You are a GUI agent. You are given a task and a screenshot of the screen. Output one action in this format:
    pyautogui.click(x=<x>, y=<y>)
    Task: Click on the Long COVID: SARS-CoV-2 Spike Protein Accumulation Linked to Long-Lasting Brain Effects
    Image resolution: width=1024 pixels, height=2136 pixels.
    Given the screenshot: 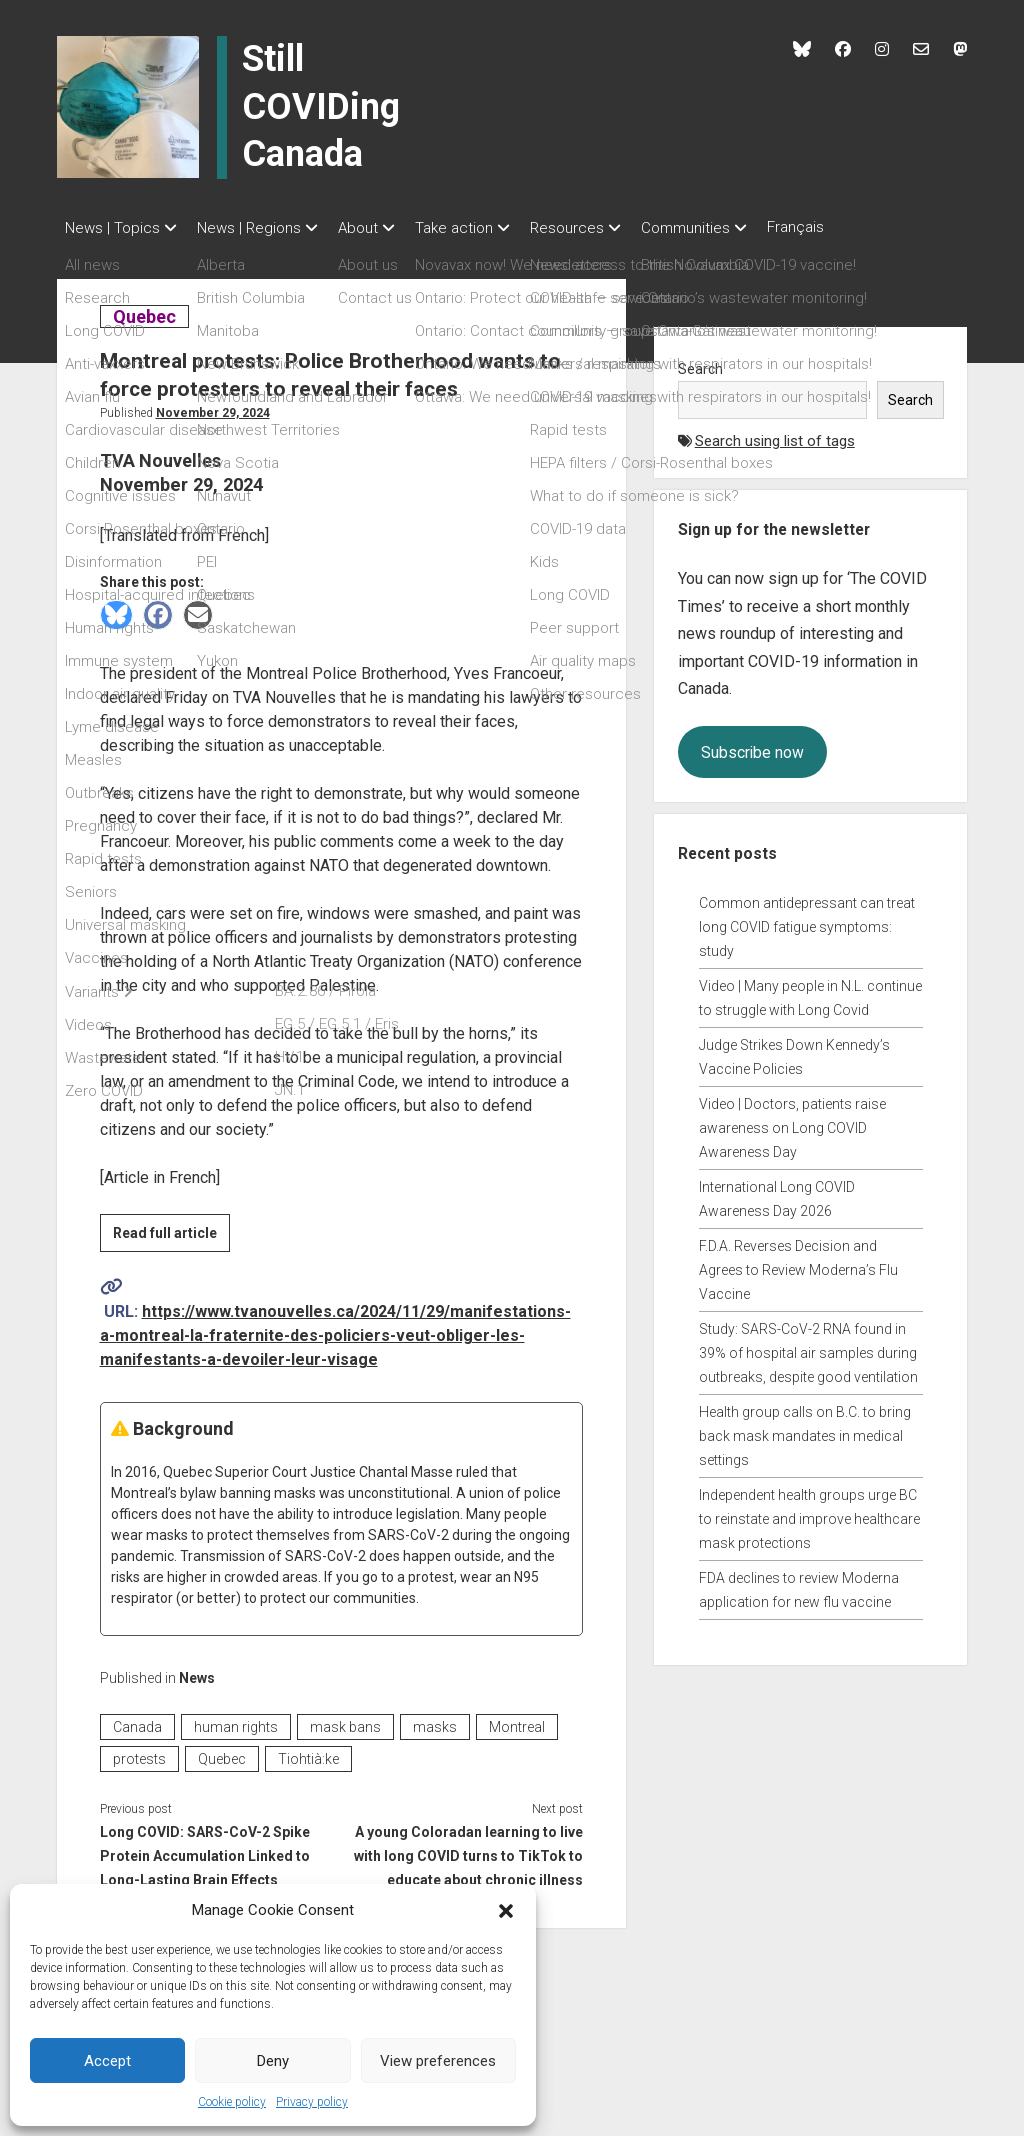 What is the action you would take?
    pyautogui.click(x=205, y=1850)
    